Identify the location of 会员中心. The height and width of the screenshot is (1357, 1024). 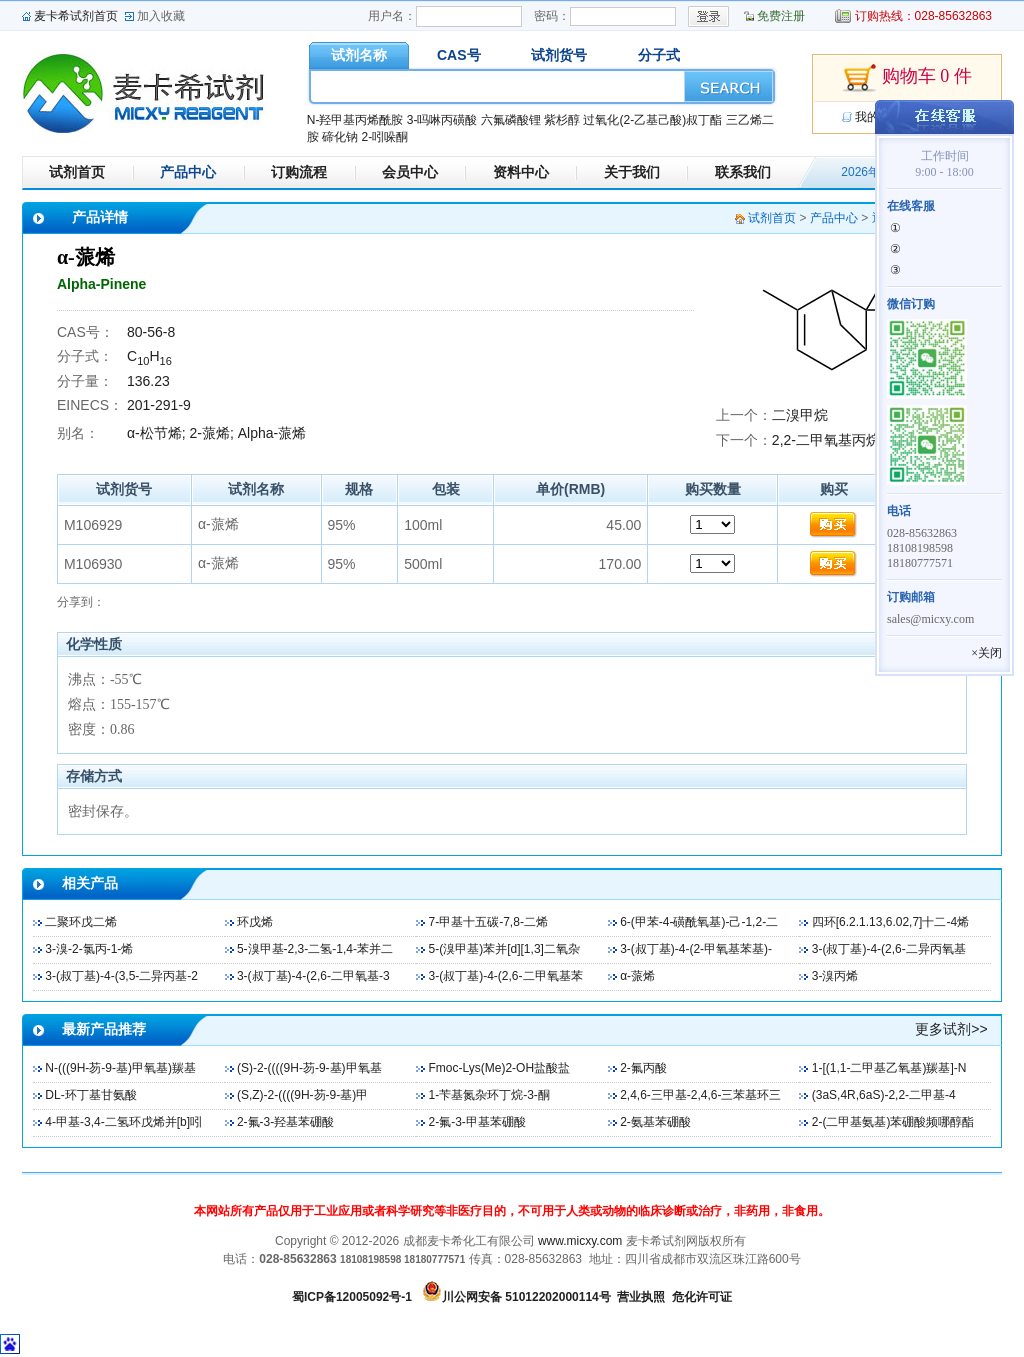
(410, 172).